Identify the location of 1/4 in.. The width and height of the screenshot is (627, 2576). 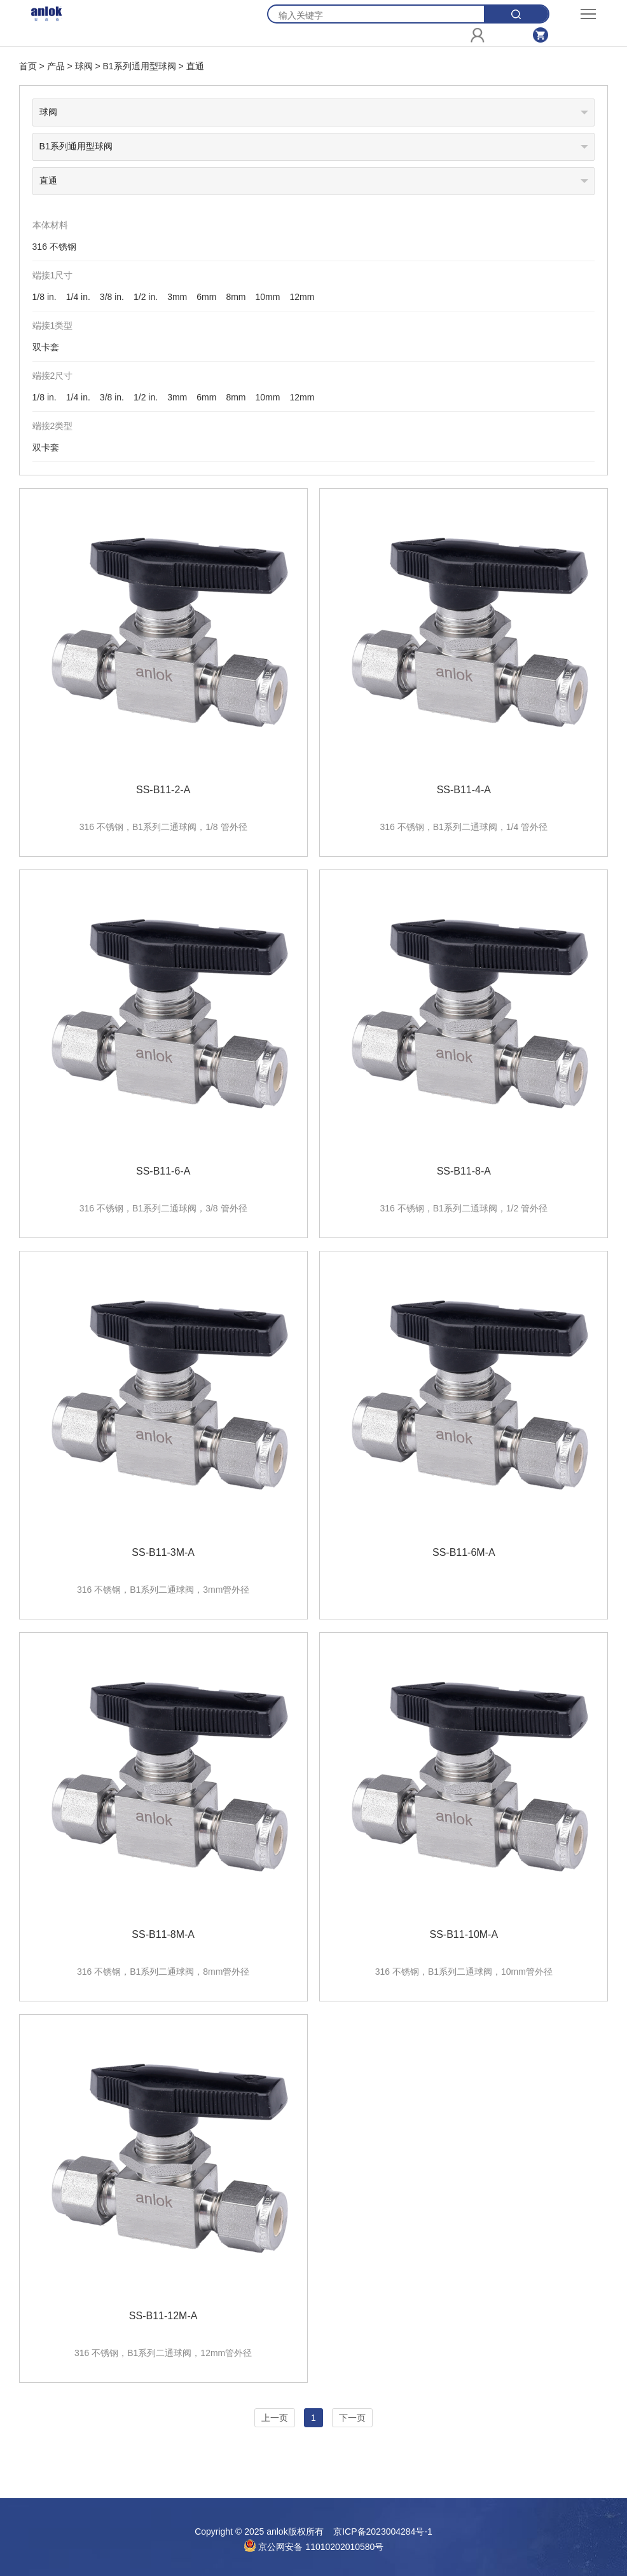
(78, 297).